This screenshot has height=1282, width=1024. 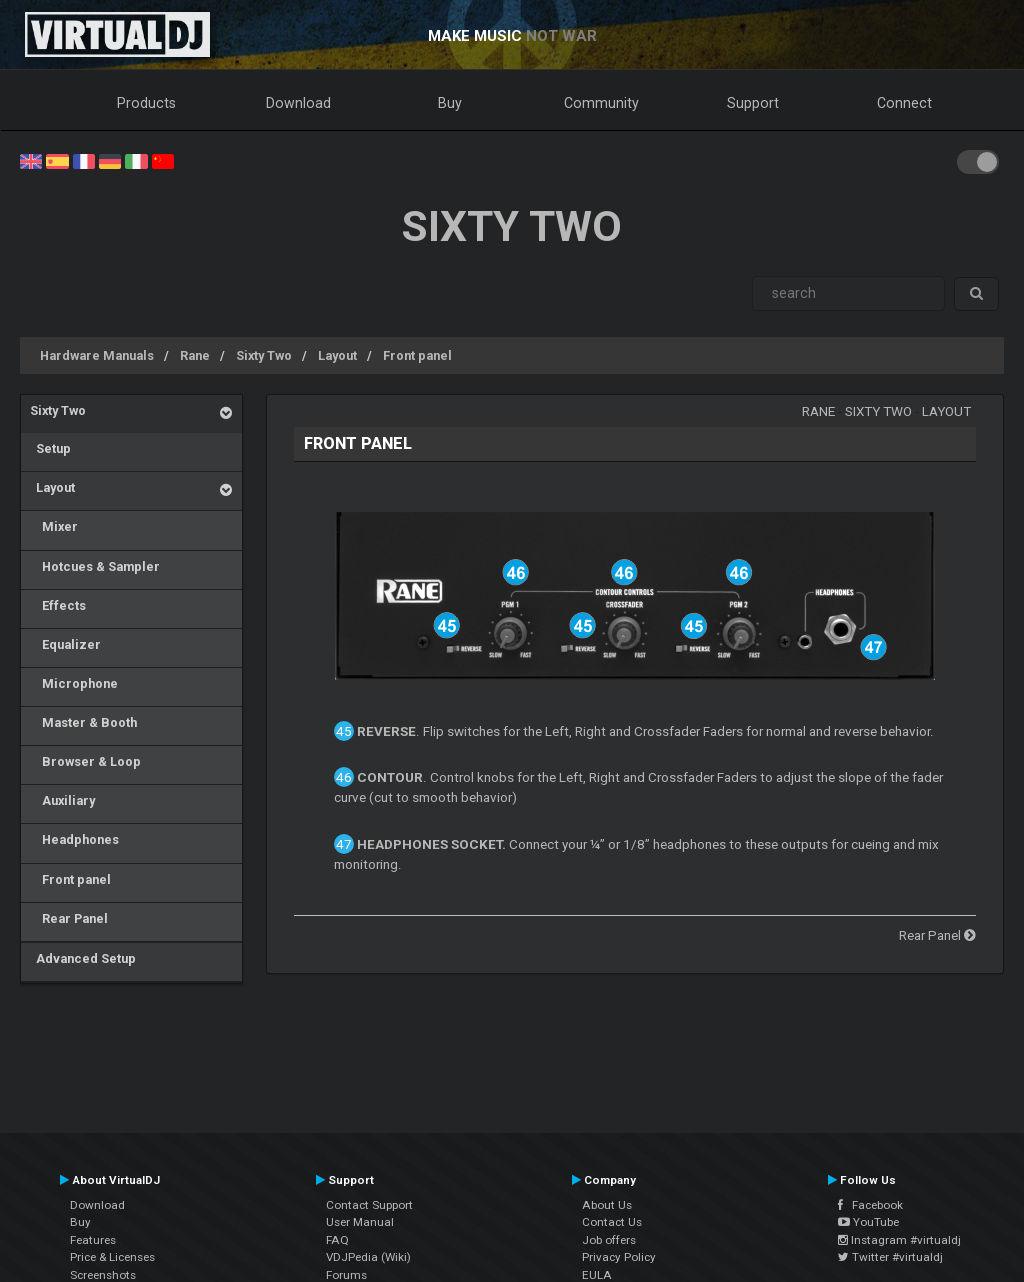 What do you see at coordinates (450, 103) in the screenshot?
I see `Buy` at bounding box center [450, 103].